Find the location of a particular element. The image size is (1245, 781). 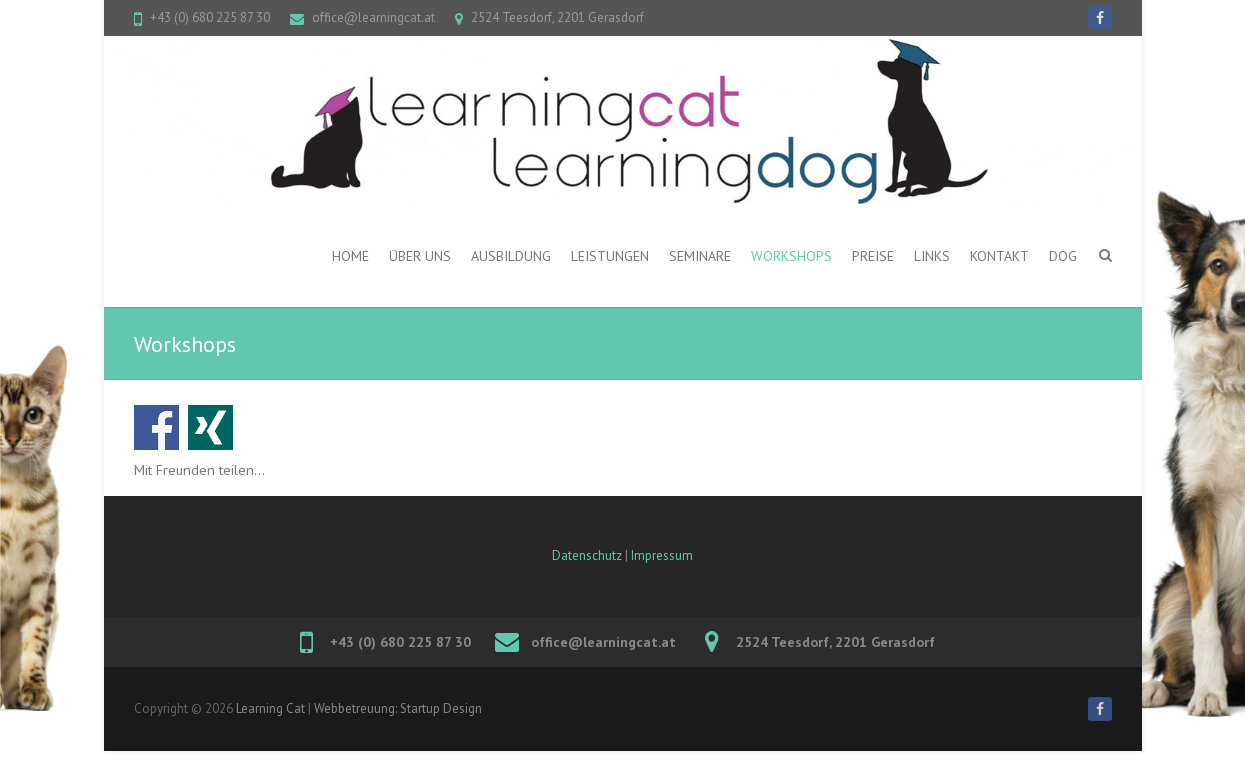

Impressum is located at coordinates (662, 555).